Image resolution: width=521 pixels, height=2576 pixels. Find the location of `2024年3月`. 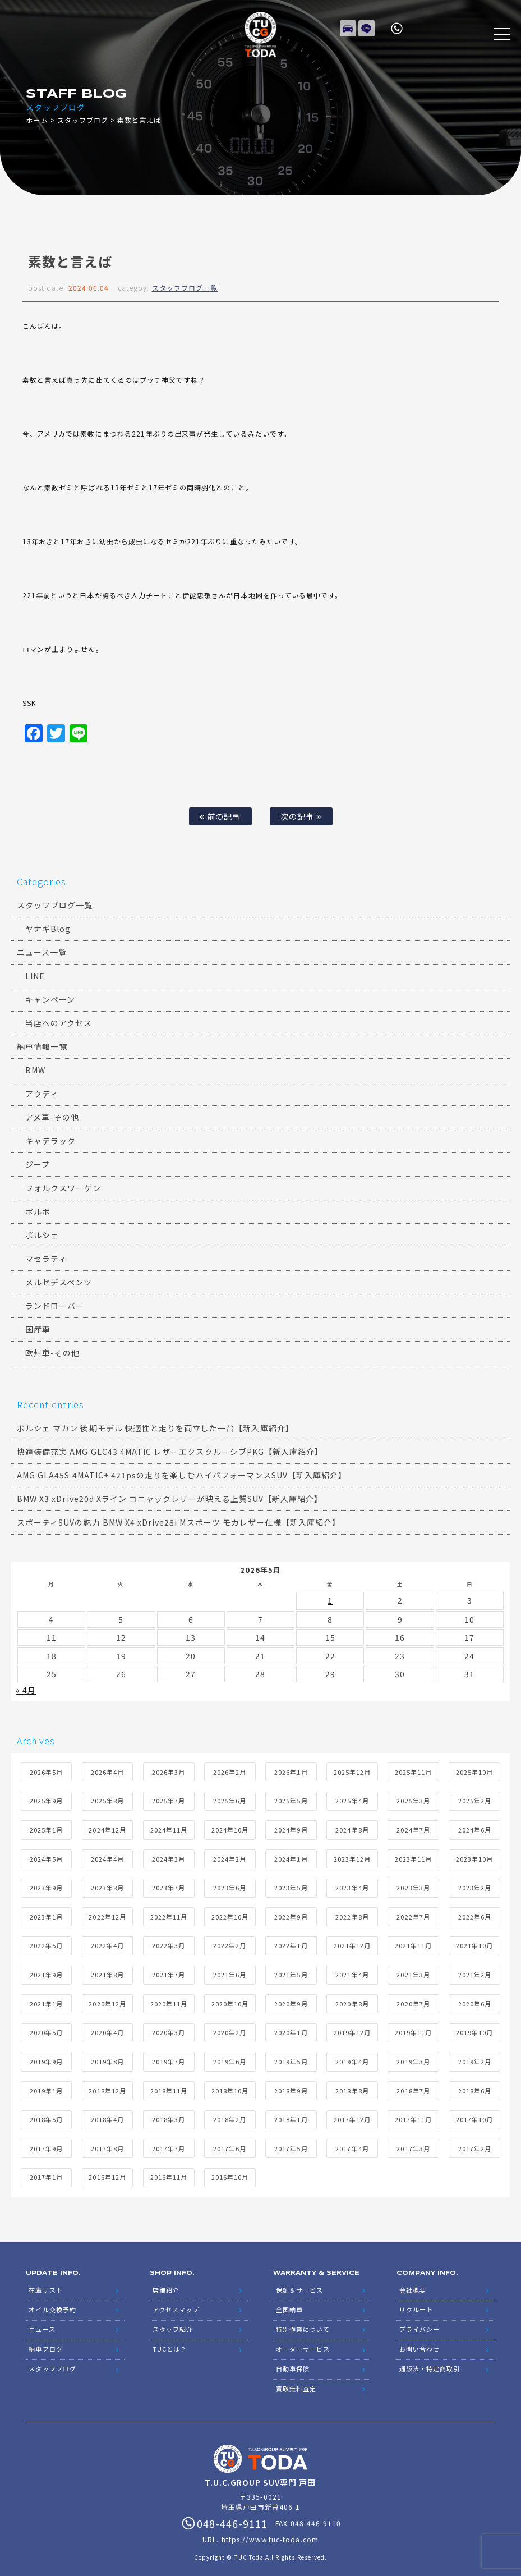

2024年3月 is located at coordinates (168, 1856).